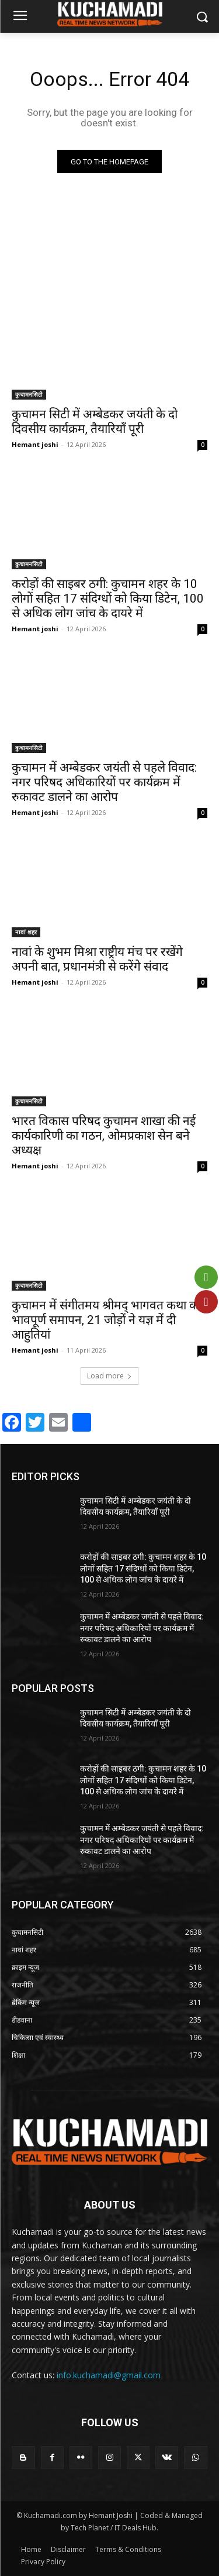 Image resolution: width=219 pixels, height=2576 pixels. What do you see at coordinates (26, 932) in the screenshot?
I see `नावां शहर` at bounding box center [26, 932].